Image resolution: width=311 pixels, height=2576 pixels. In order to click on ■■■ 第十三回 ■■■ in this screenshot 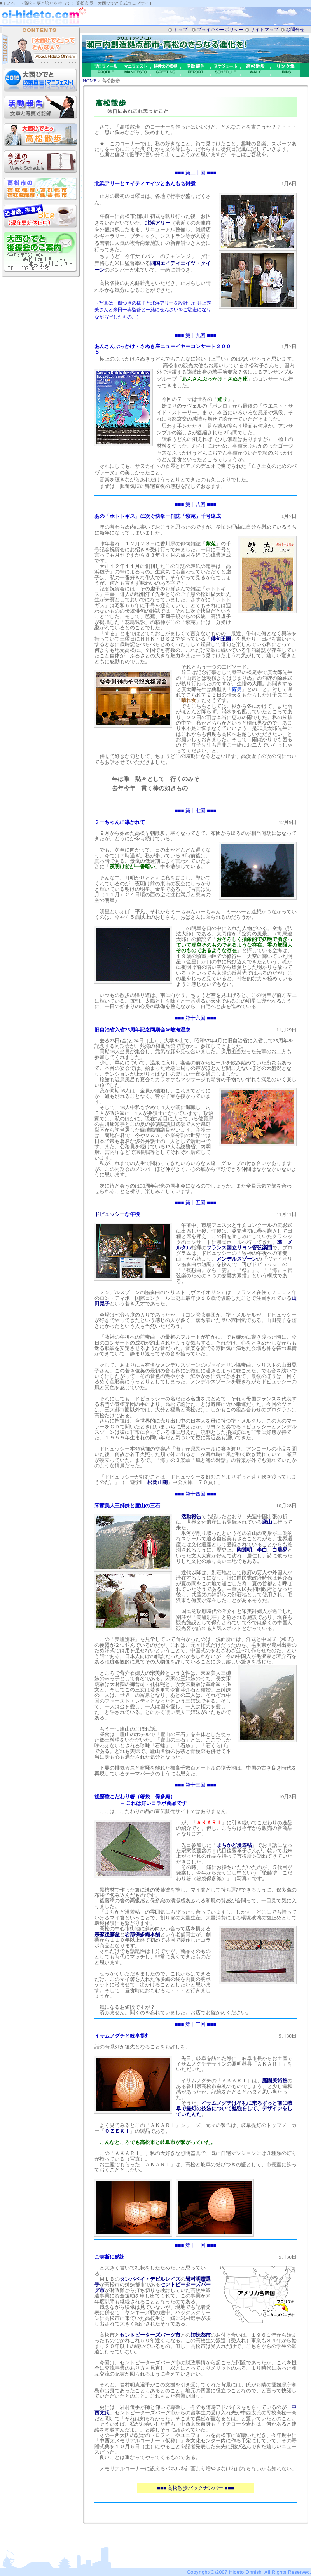, I will do `click(196, 1785)`.